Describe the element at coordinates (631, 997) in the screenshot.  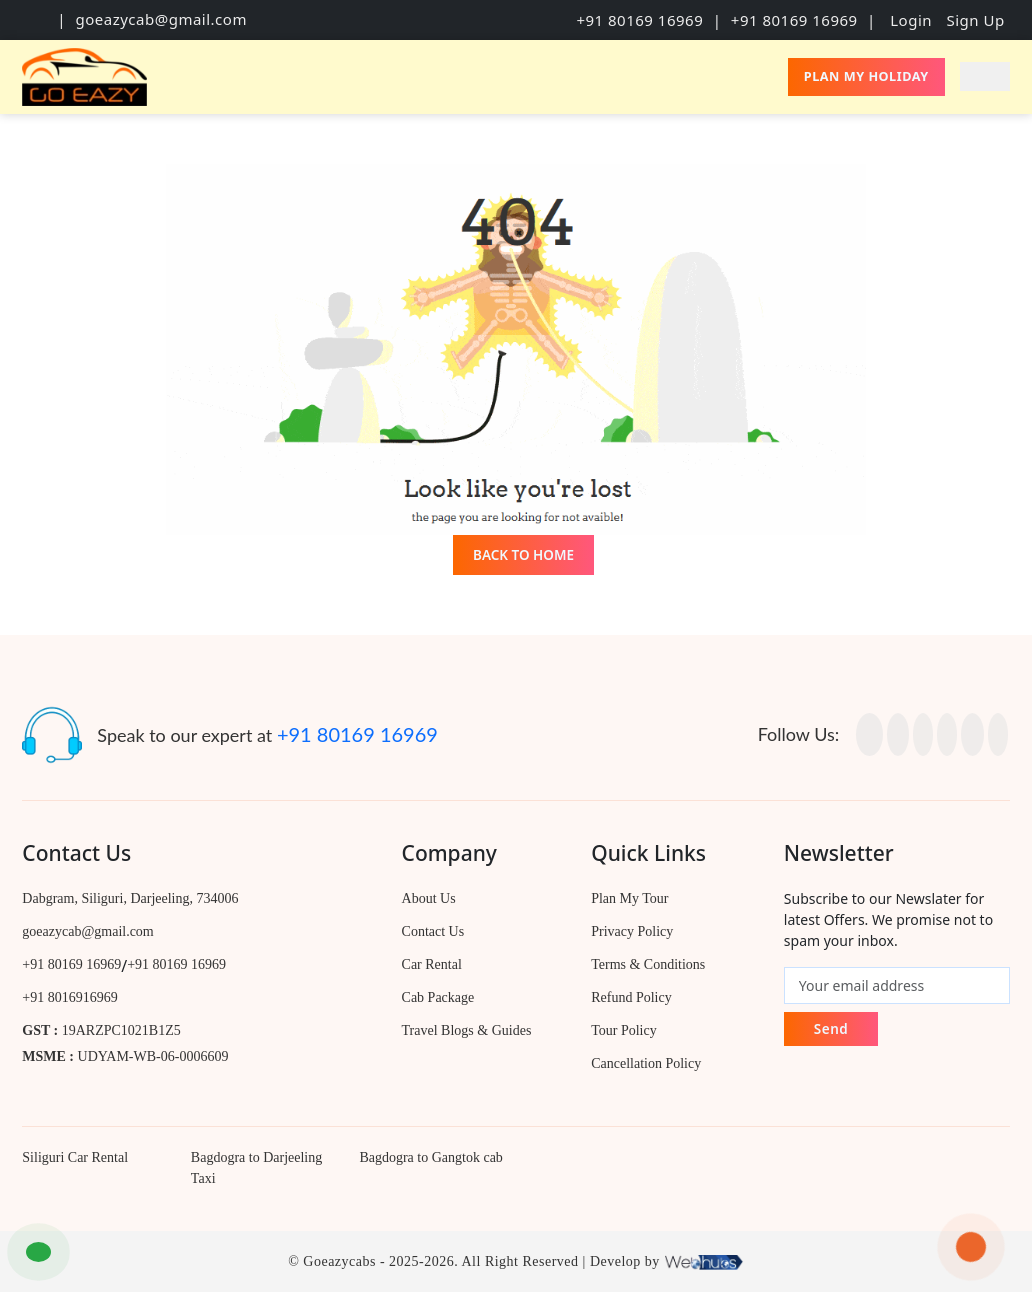
I see `Refund Policy` at that location.